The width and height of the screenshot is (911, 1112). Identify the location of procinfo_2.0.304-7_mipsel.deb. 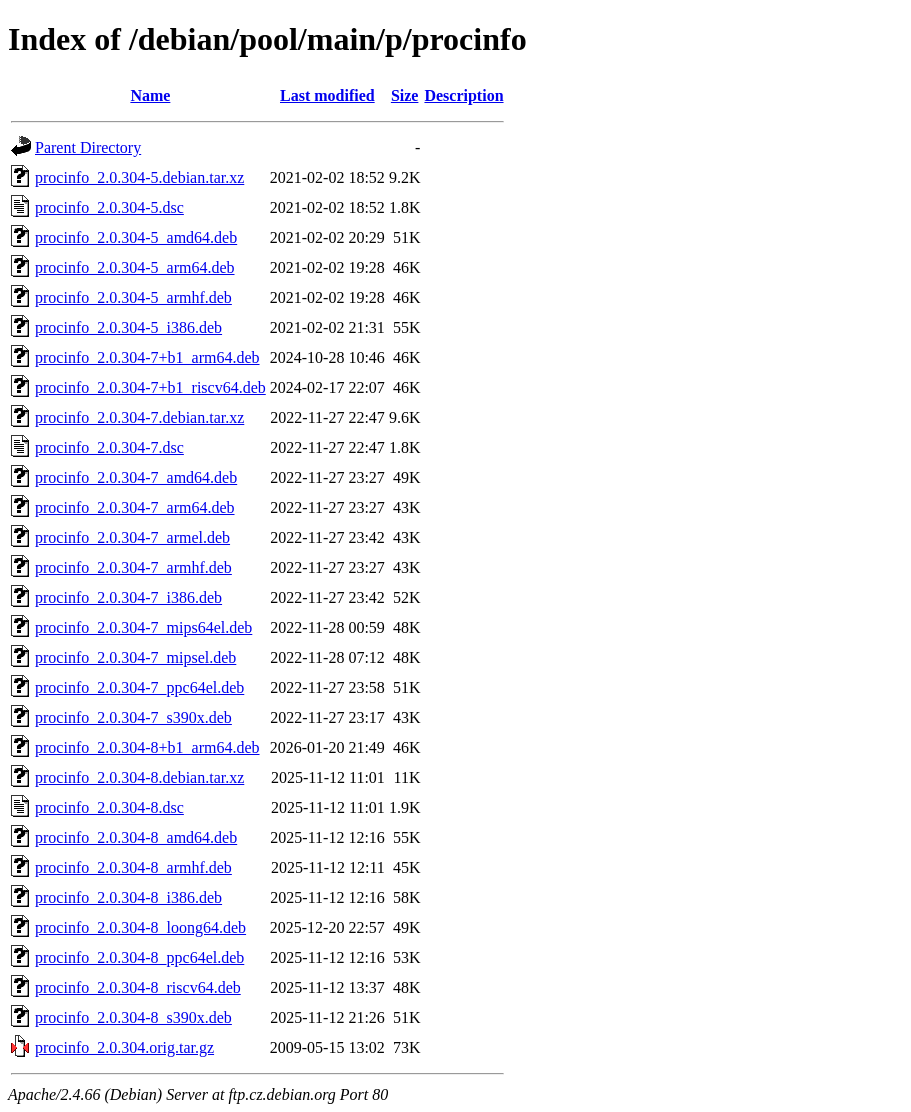
(135, 657).